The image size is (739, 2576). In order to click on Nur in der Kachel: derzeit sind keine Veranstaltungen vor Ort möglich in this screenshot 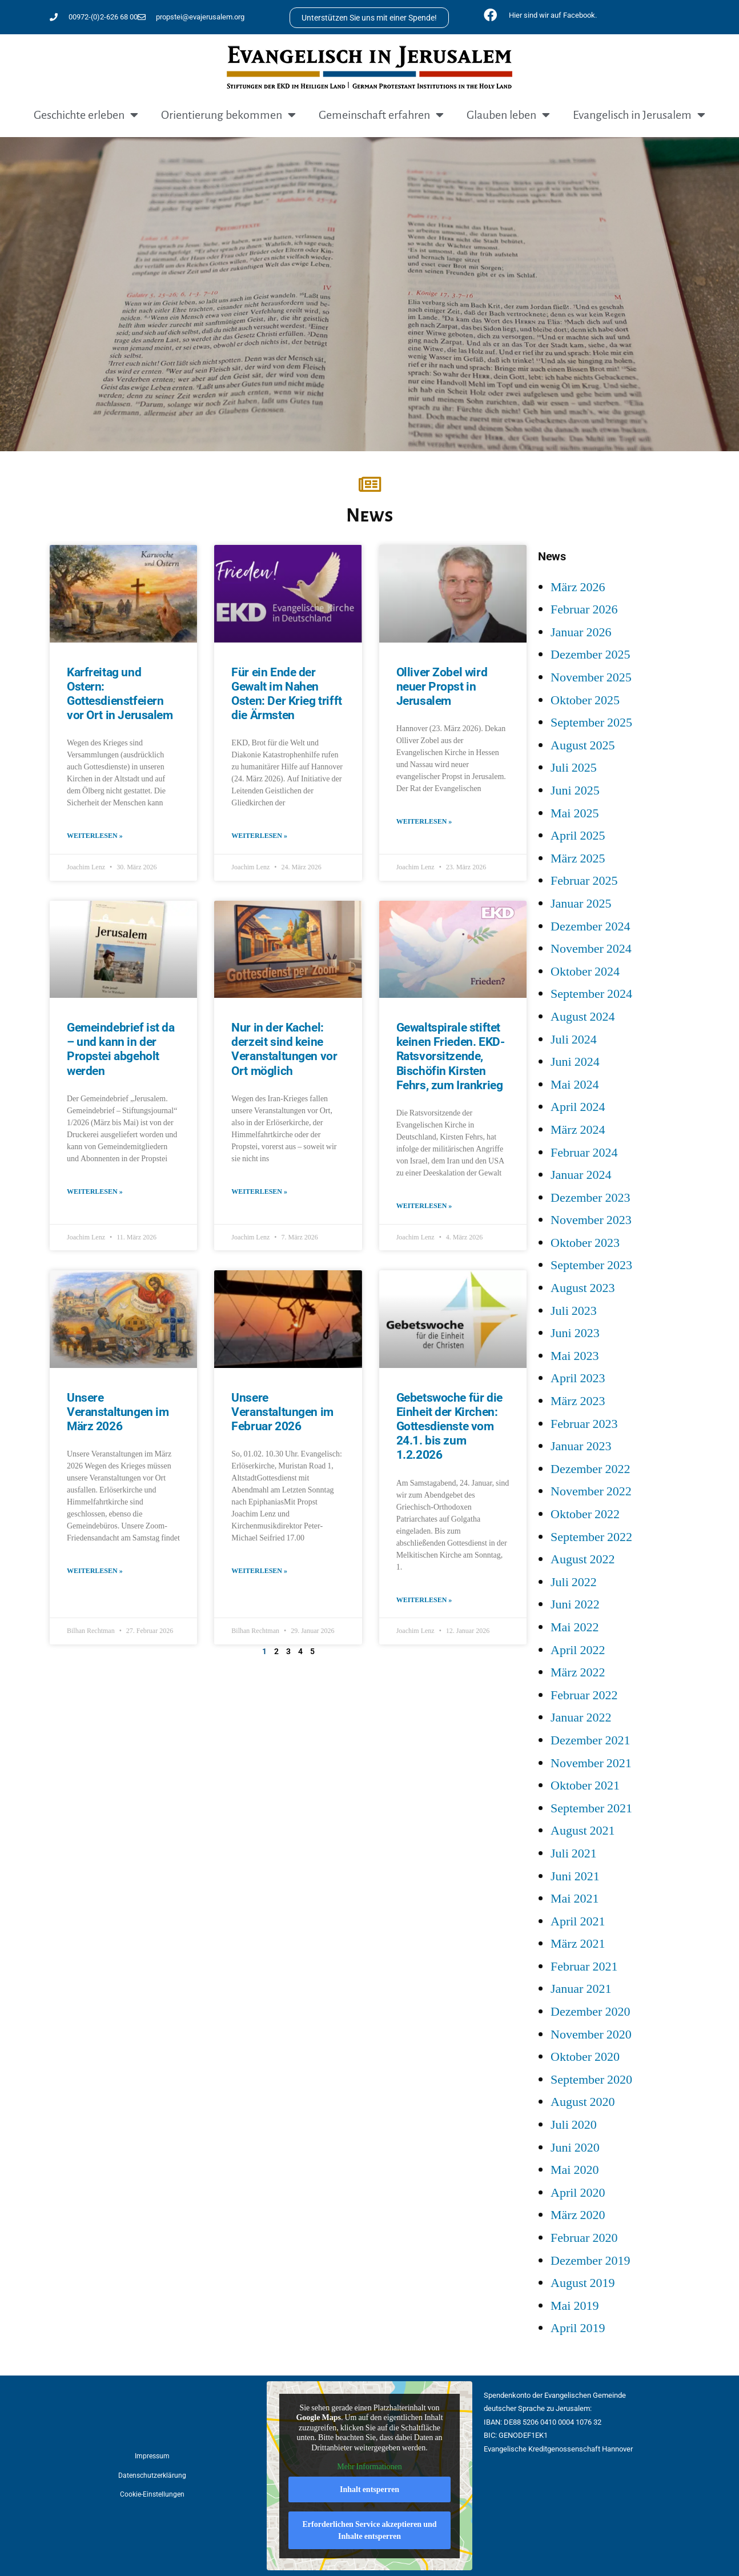, I will do `click(284, 1049)`.